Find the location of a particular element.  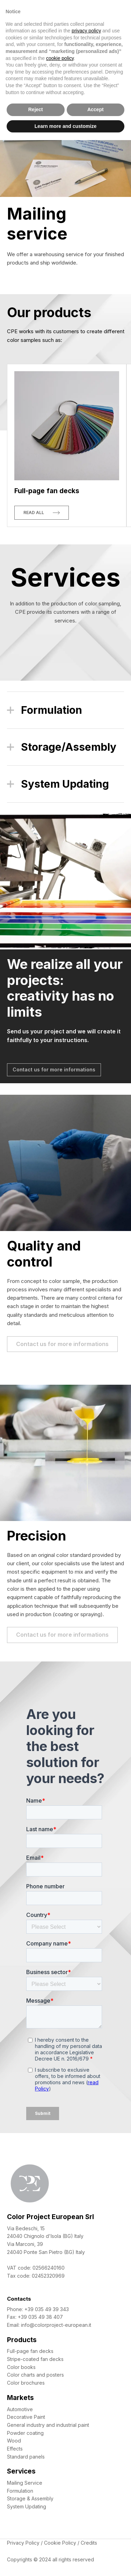

Cookie Policy is located at coordinates (60, 2543).